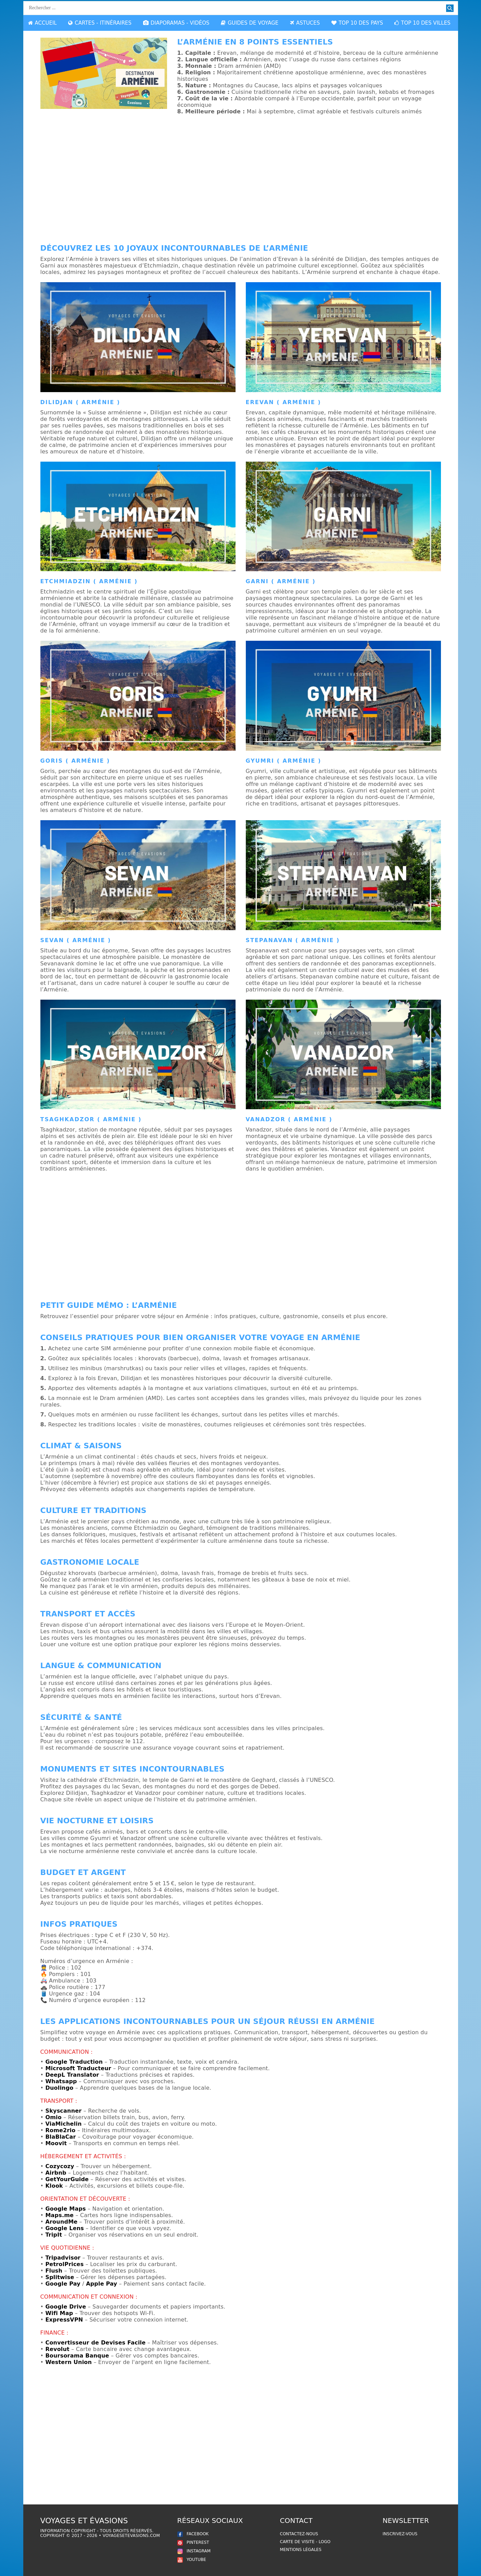 The width and height of the screenshot is (481, 2576). I want to click on Cozycozy, so click(59, 2166).